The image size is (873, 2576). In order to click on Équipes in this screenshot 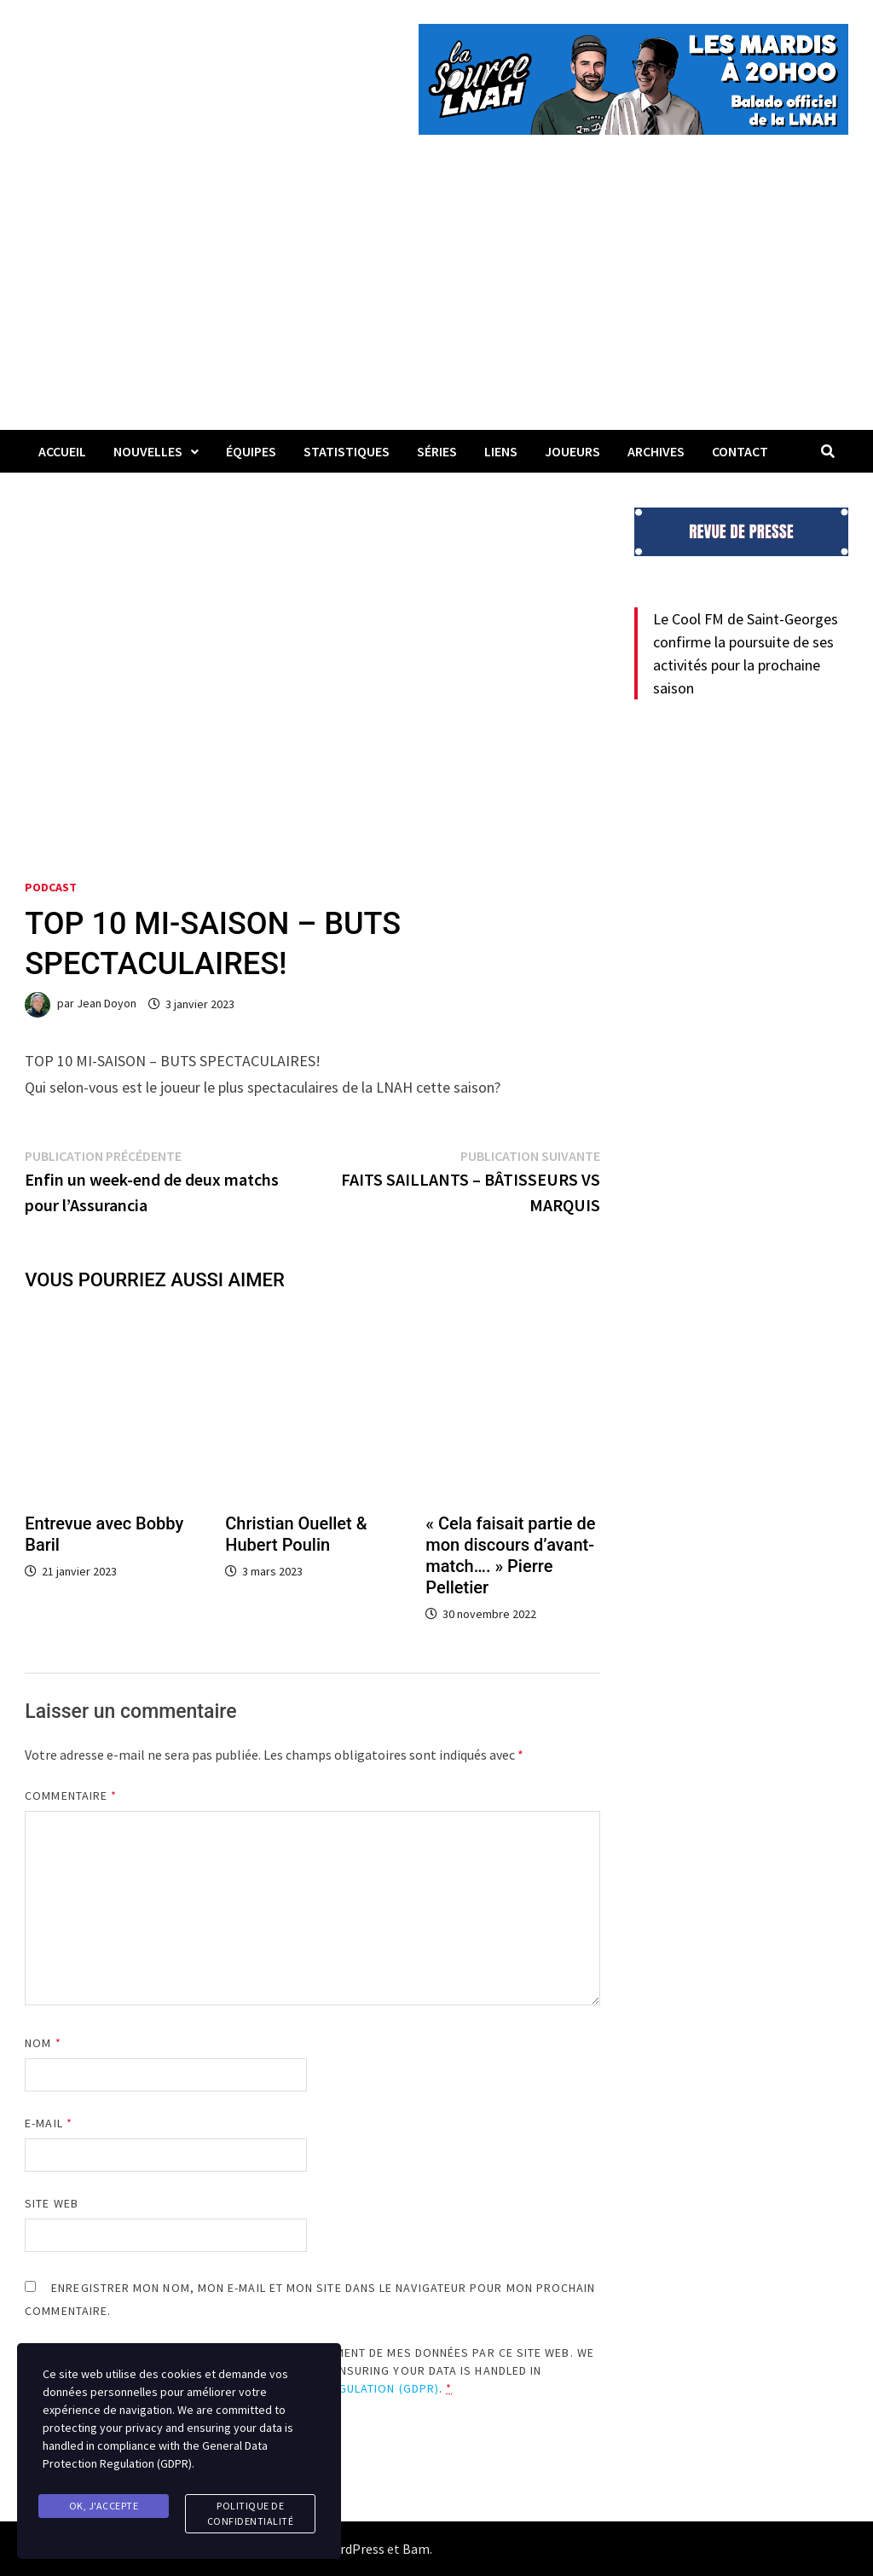, I will do `click(251, 451)`.